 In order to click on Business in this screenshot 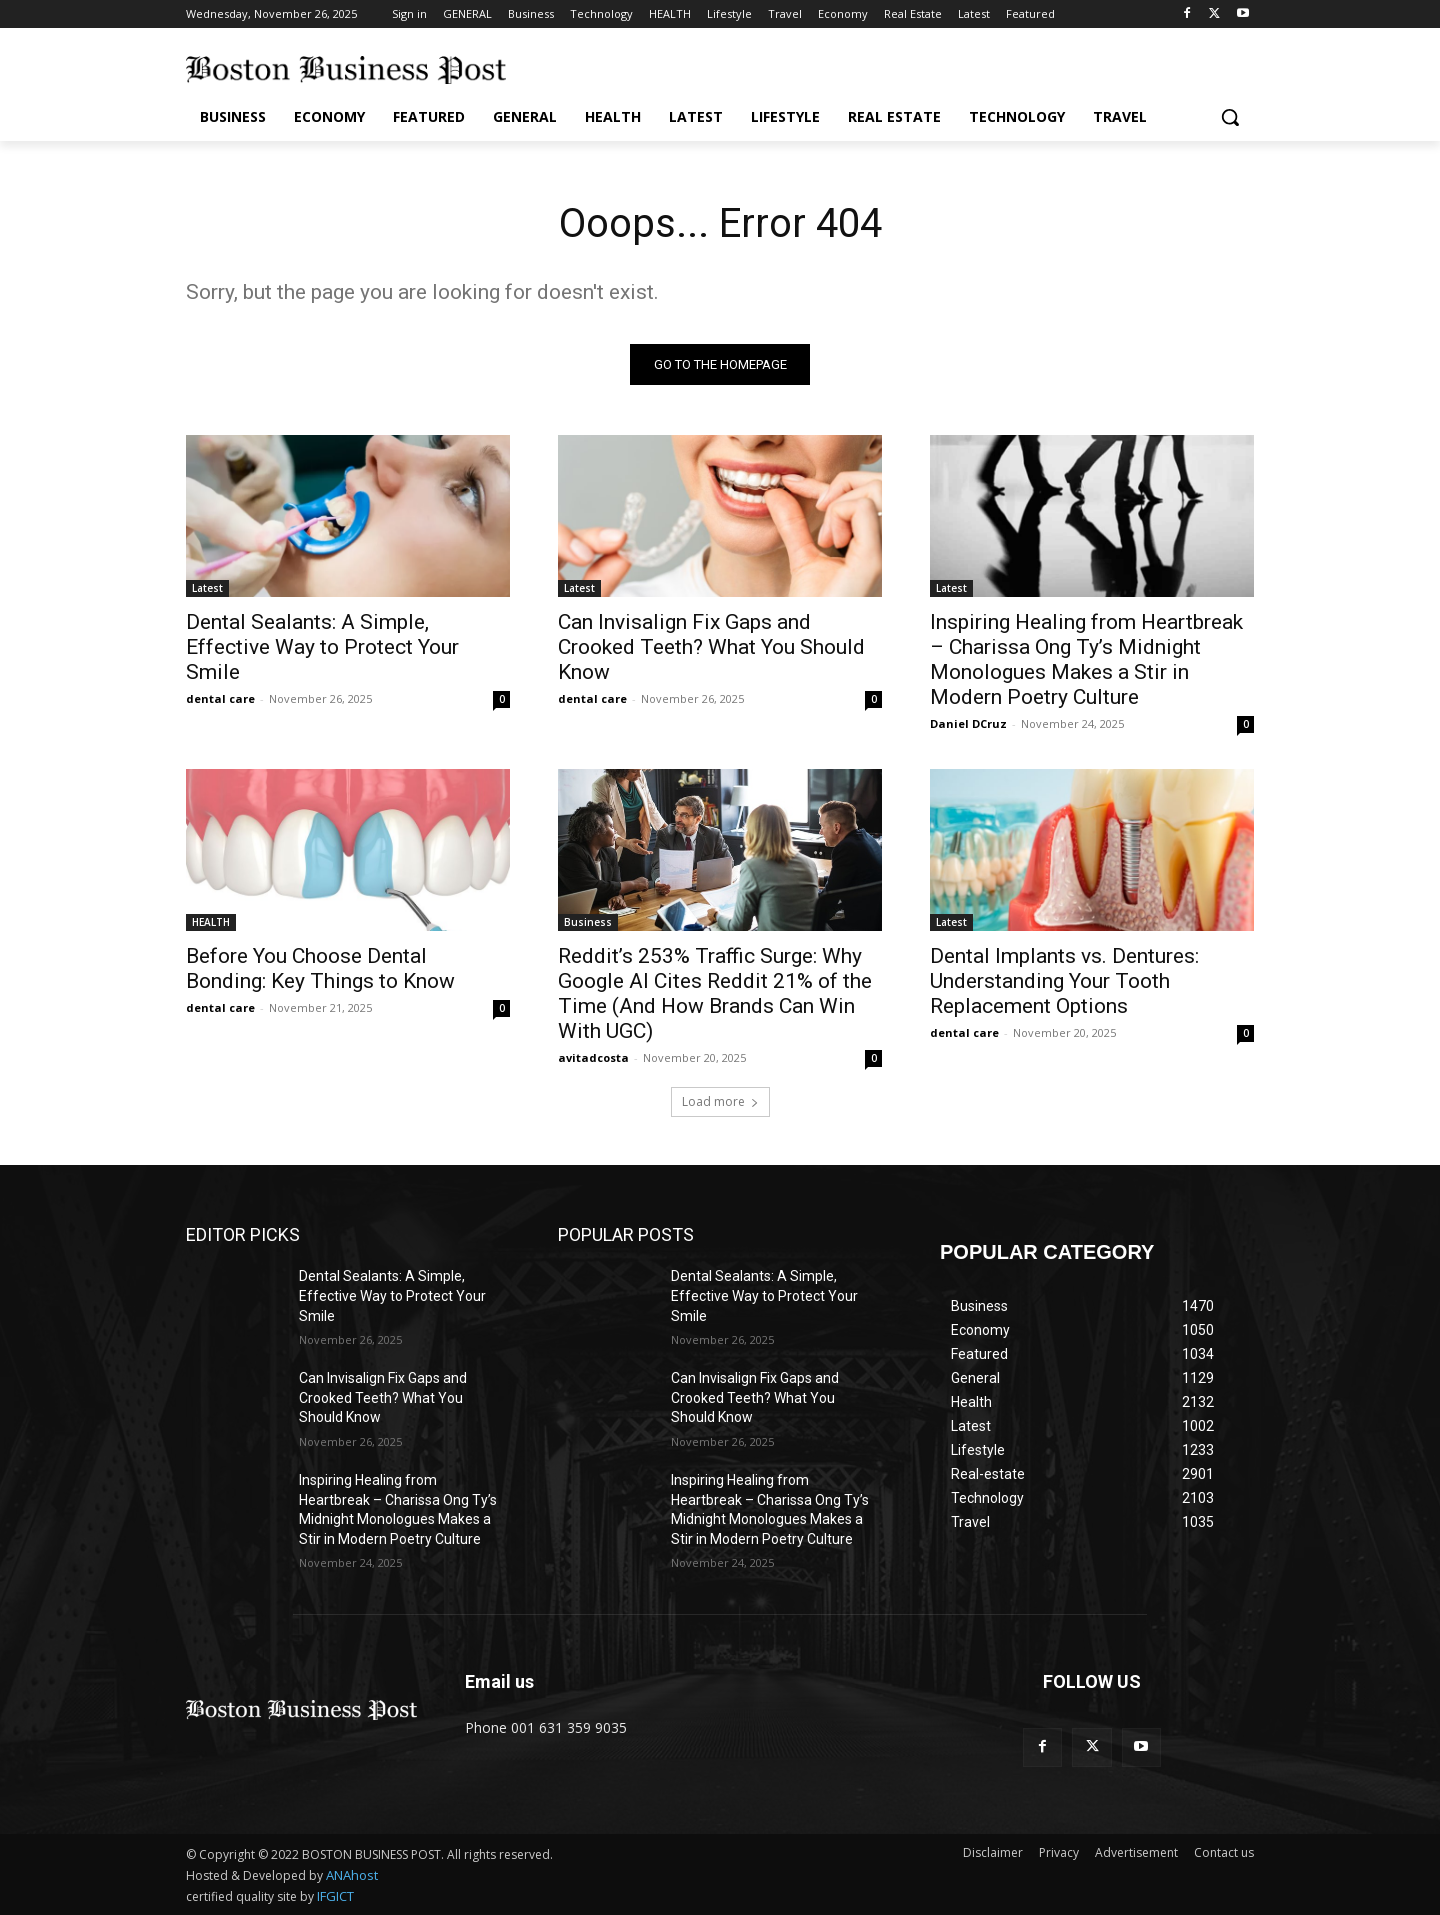, I will do `click(588, 922)`.